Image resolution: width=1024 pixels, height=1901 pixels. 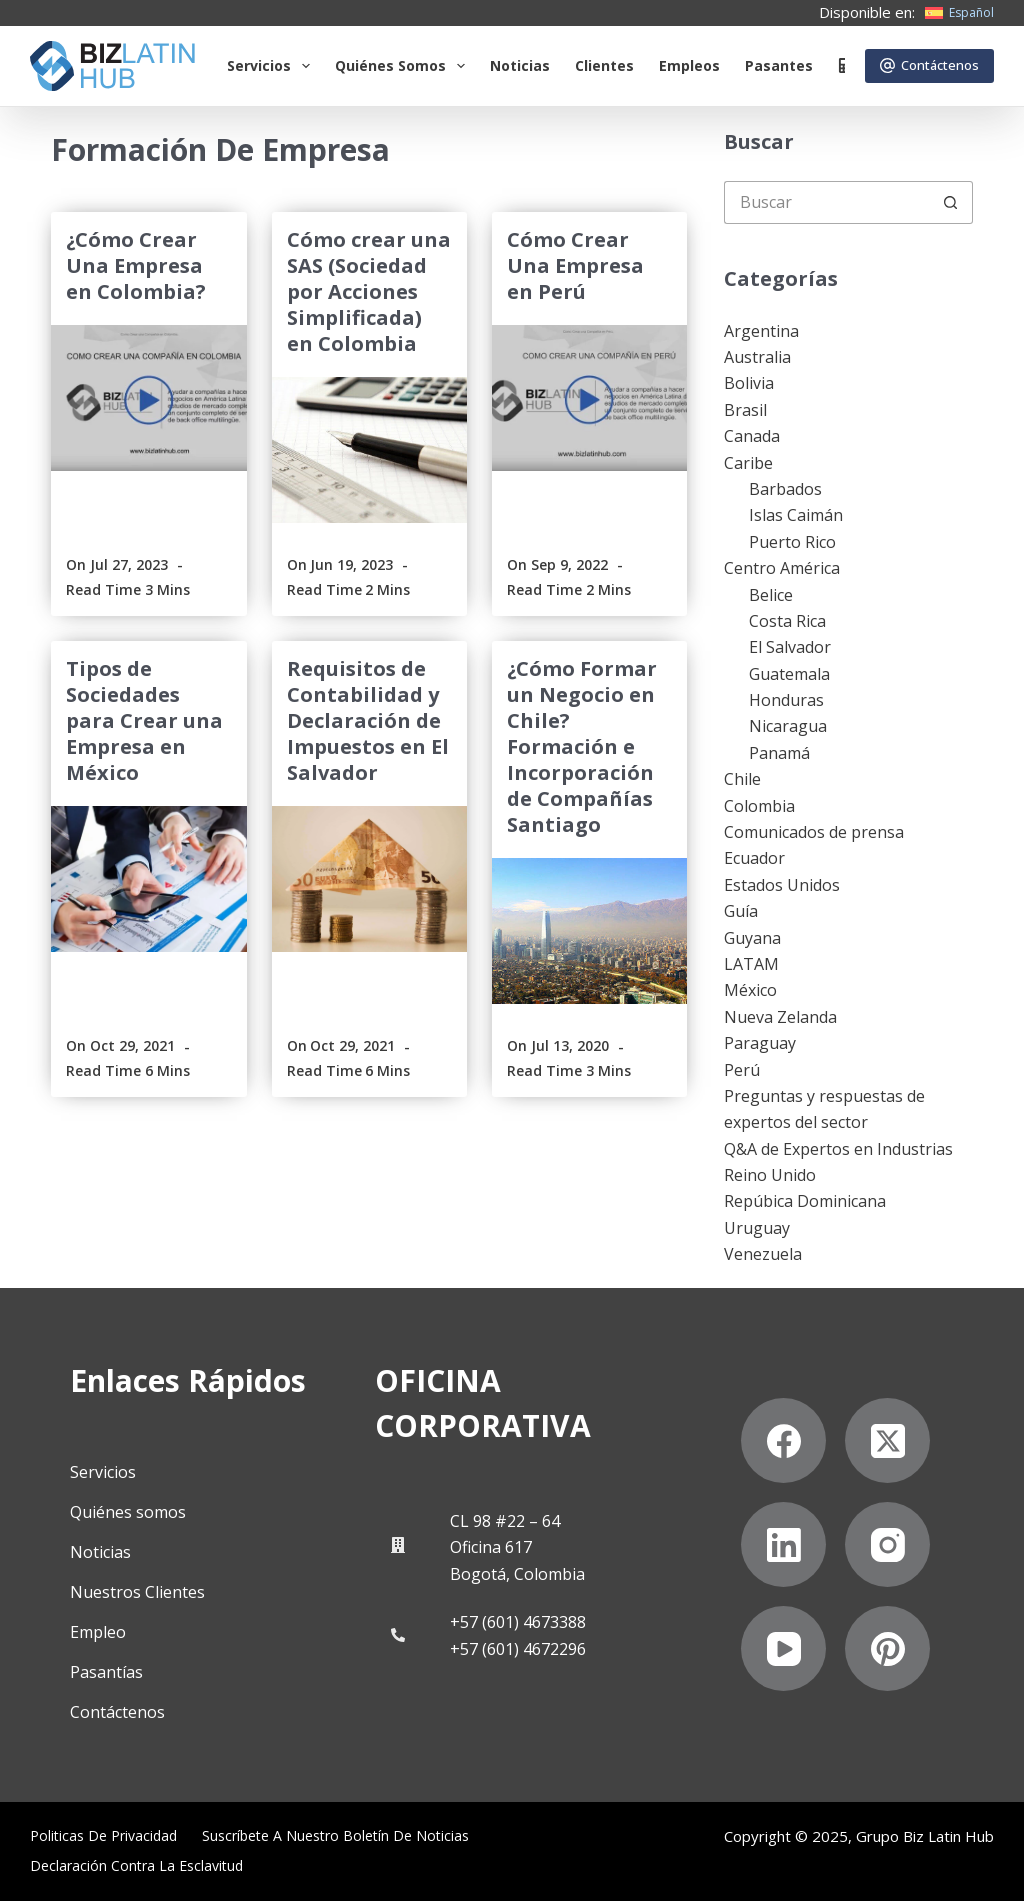 I want to click on ¿Cómo Crear Una Empresa en Colombia?, so click(x=136, y=265).